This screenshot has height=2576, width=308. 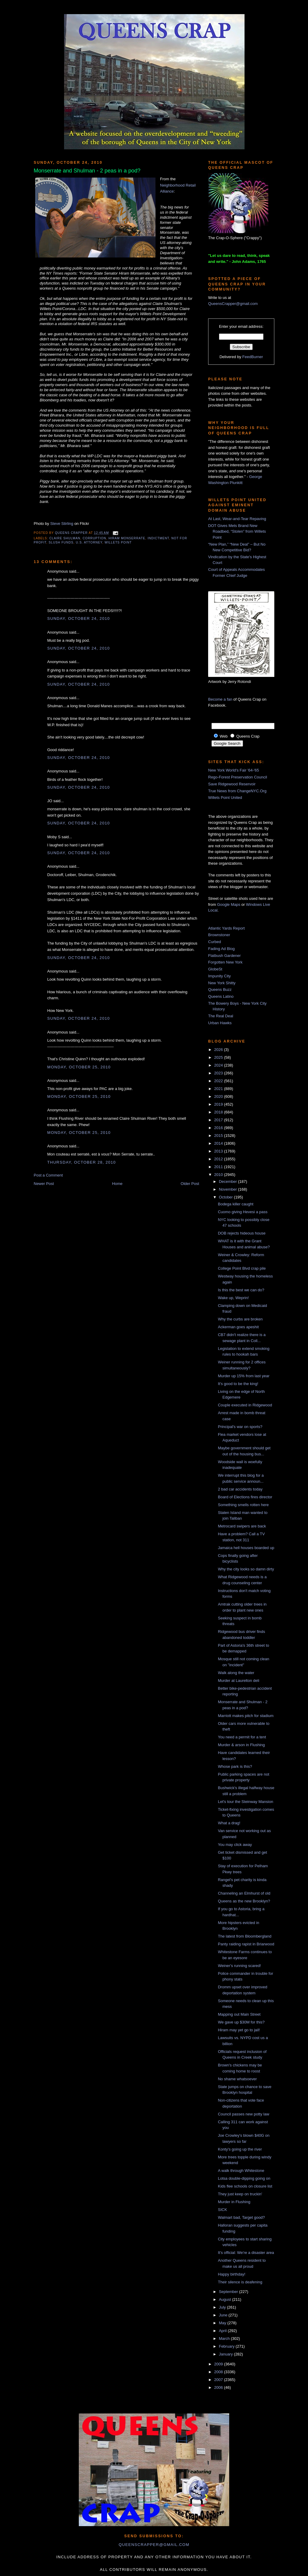 What do you see at coordinates (225, 797) in the screenshot?
I see `Willets Point United` at bounding box center [225, 797].